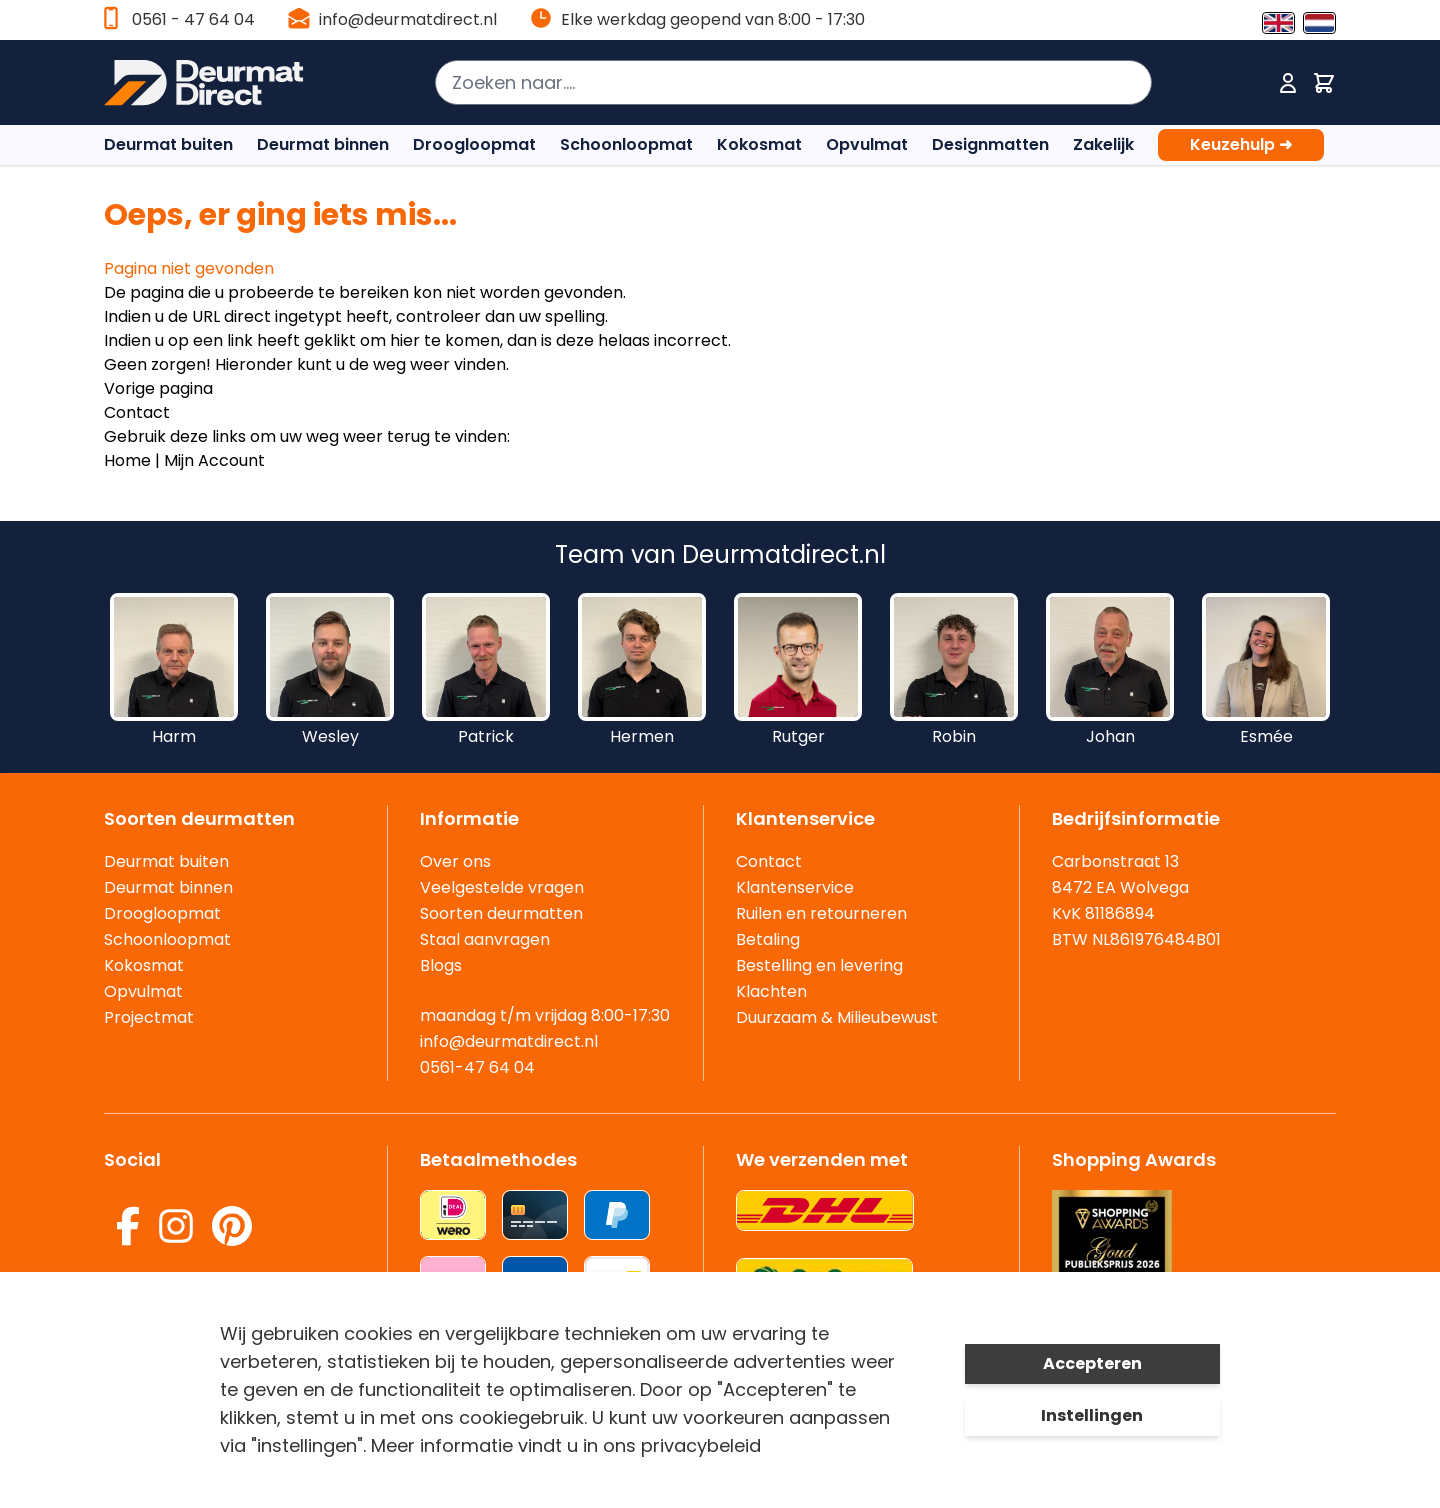  I want to click on Bestelling en levering, so click(819, 965).